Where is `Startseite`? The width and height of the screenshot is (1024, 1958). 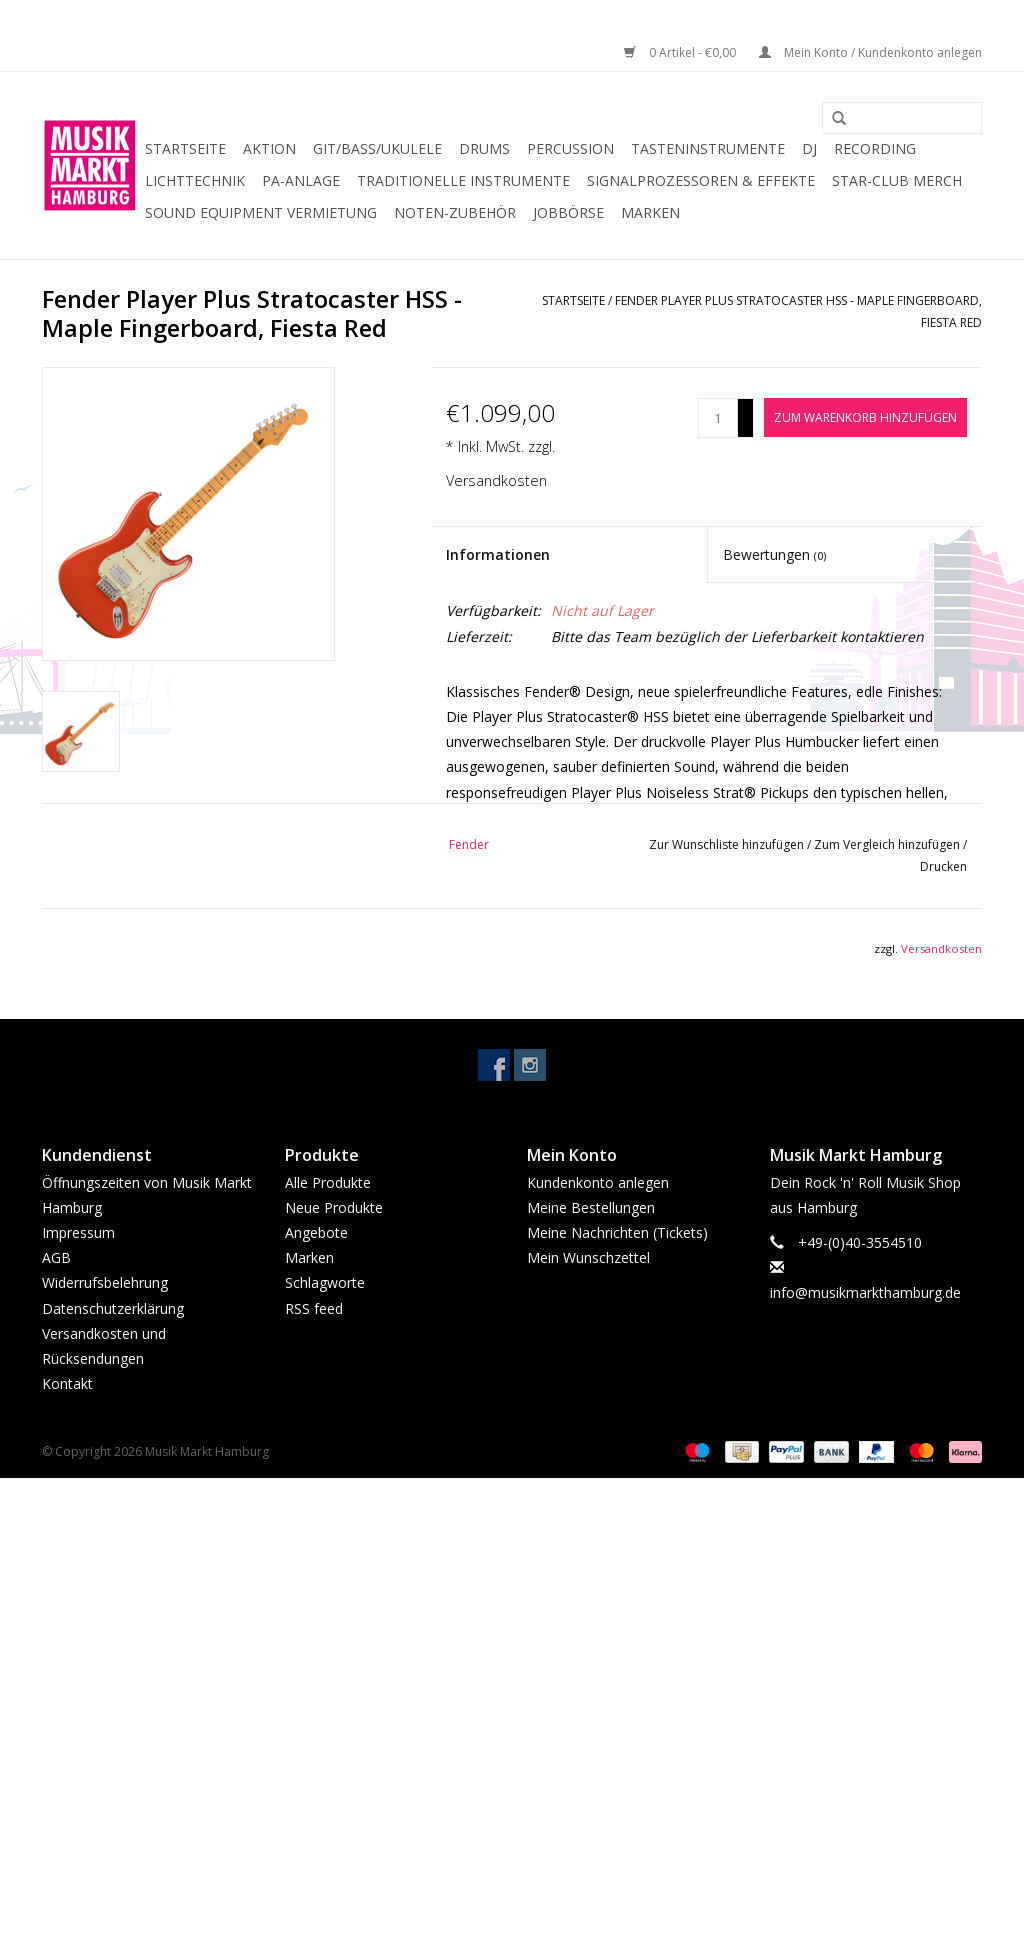
Startseite is located at coordinates (185, 148).